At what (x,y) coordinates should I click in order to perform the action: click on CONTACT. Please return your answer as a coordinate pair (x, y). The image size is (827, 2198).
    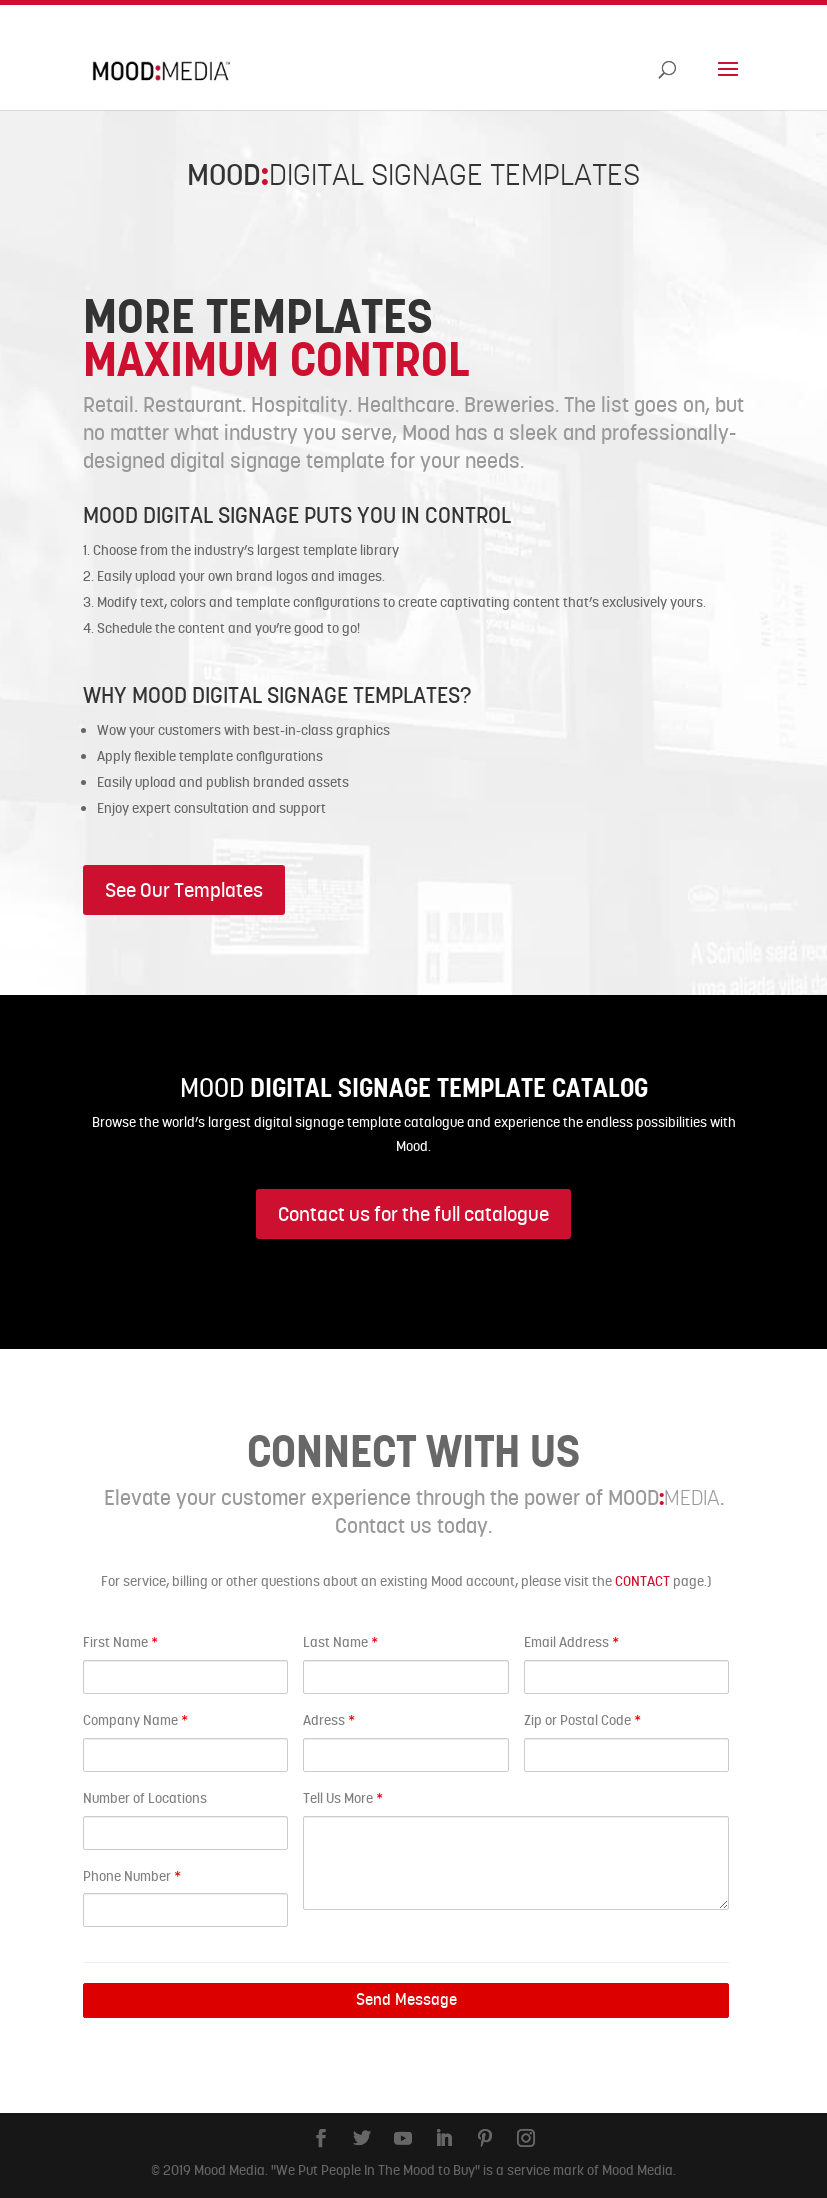
    Looking at the image, I should click on (642, 1581).